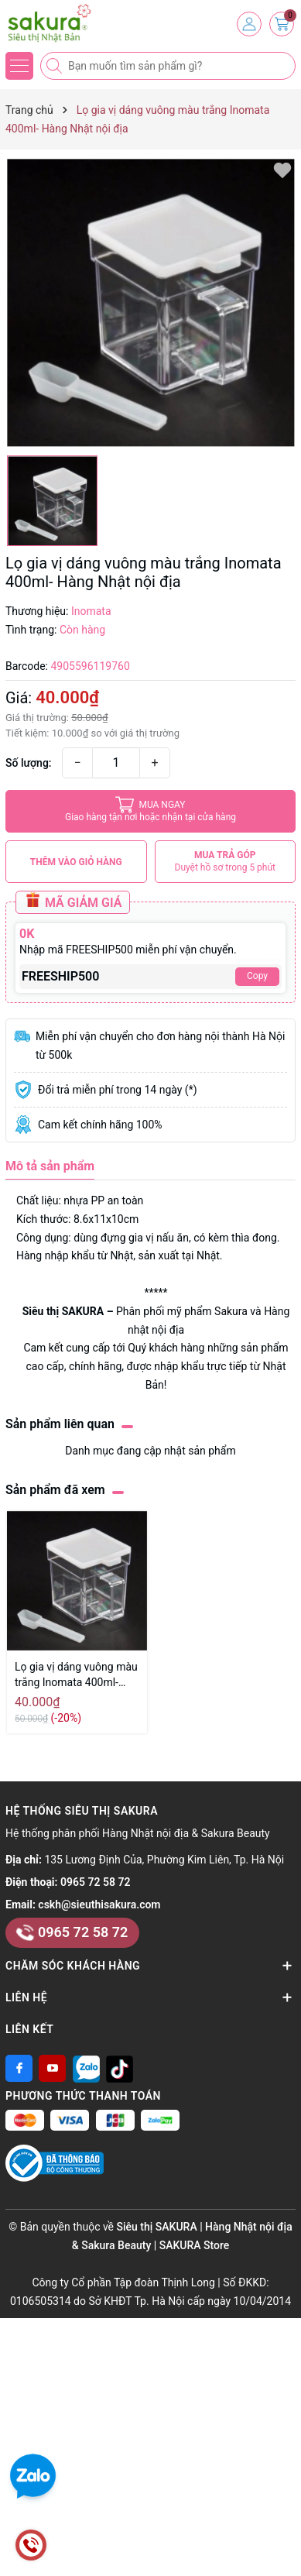 The width and height of the screenshot is (301, 2576). I want to click on [Facebook], so click(18, 2068).